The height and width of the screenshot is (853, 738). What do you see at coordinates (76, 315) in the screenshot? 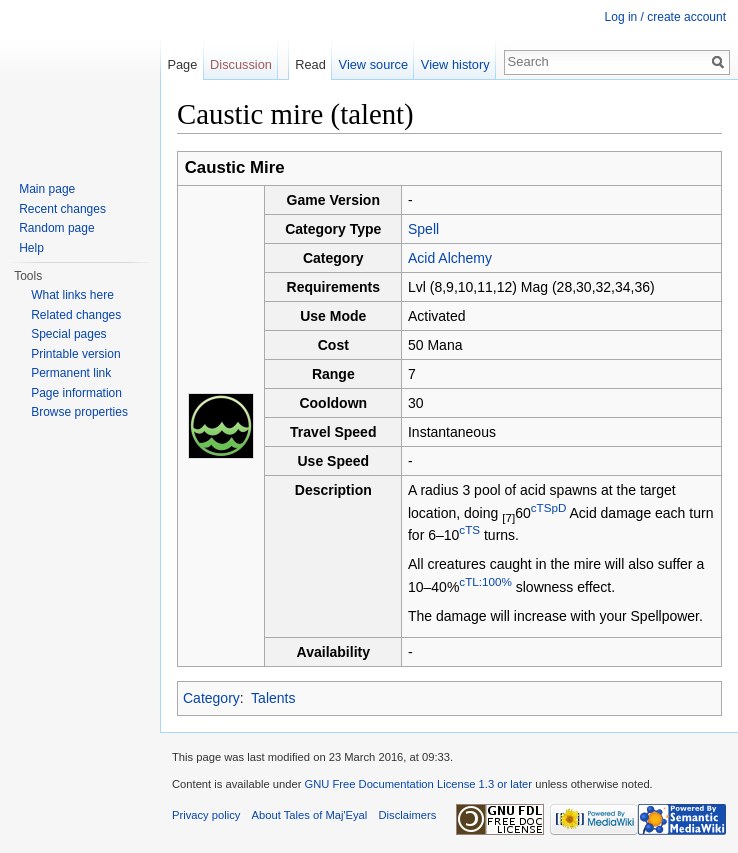
I see `Related changes` at bounding box center [76, 315].